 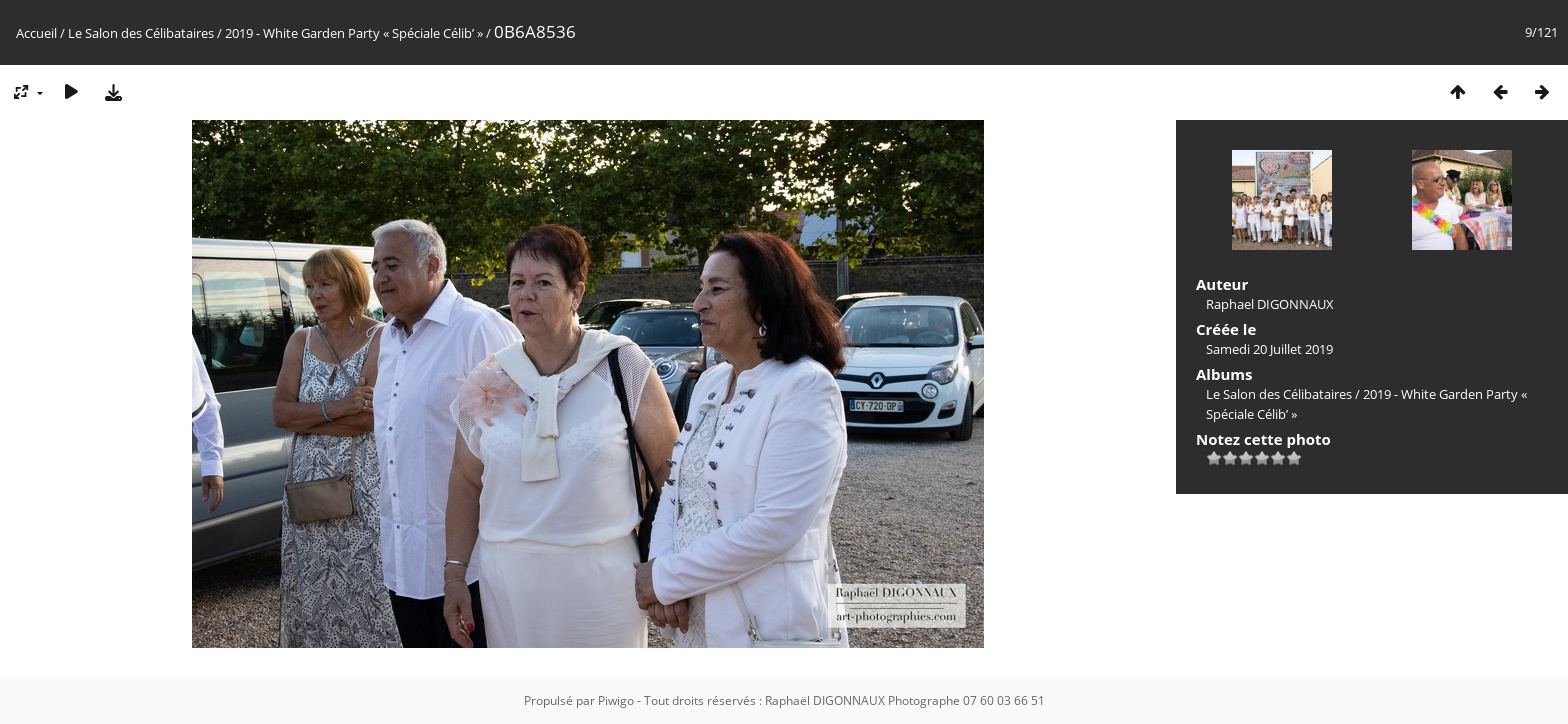 I want to click on Samedi 20 Juillet 2019, so click(x=1269, y=349).